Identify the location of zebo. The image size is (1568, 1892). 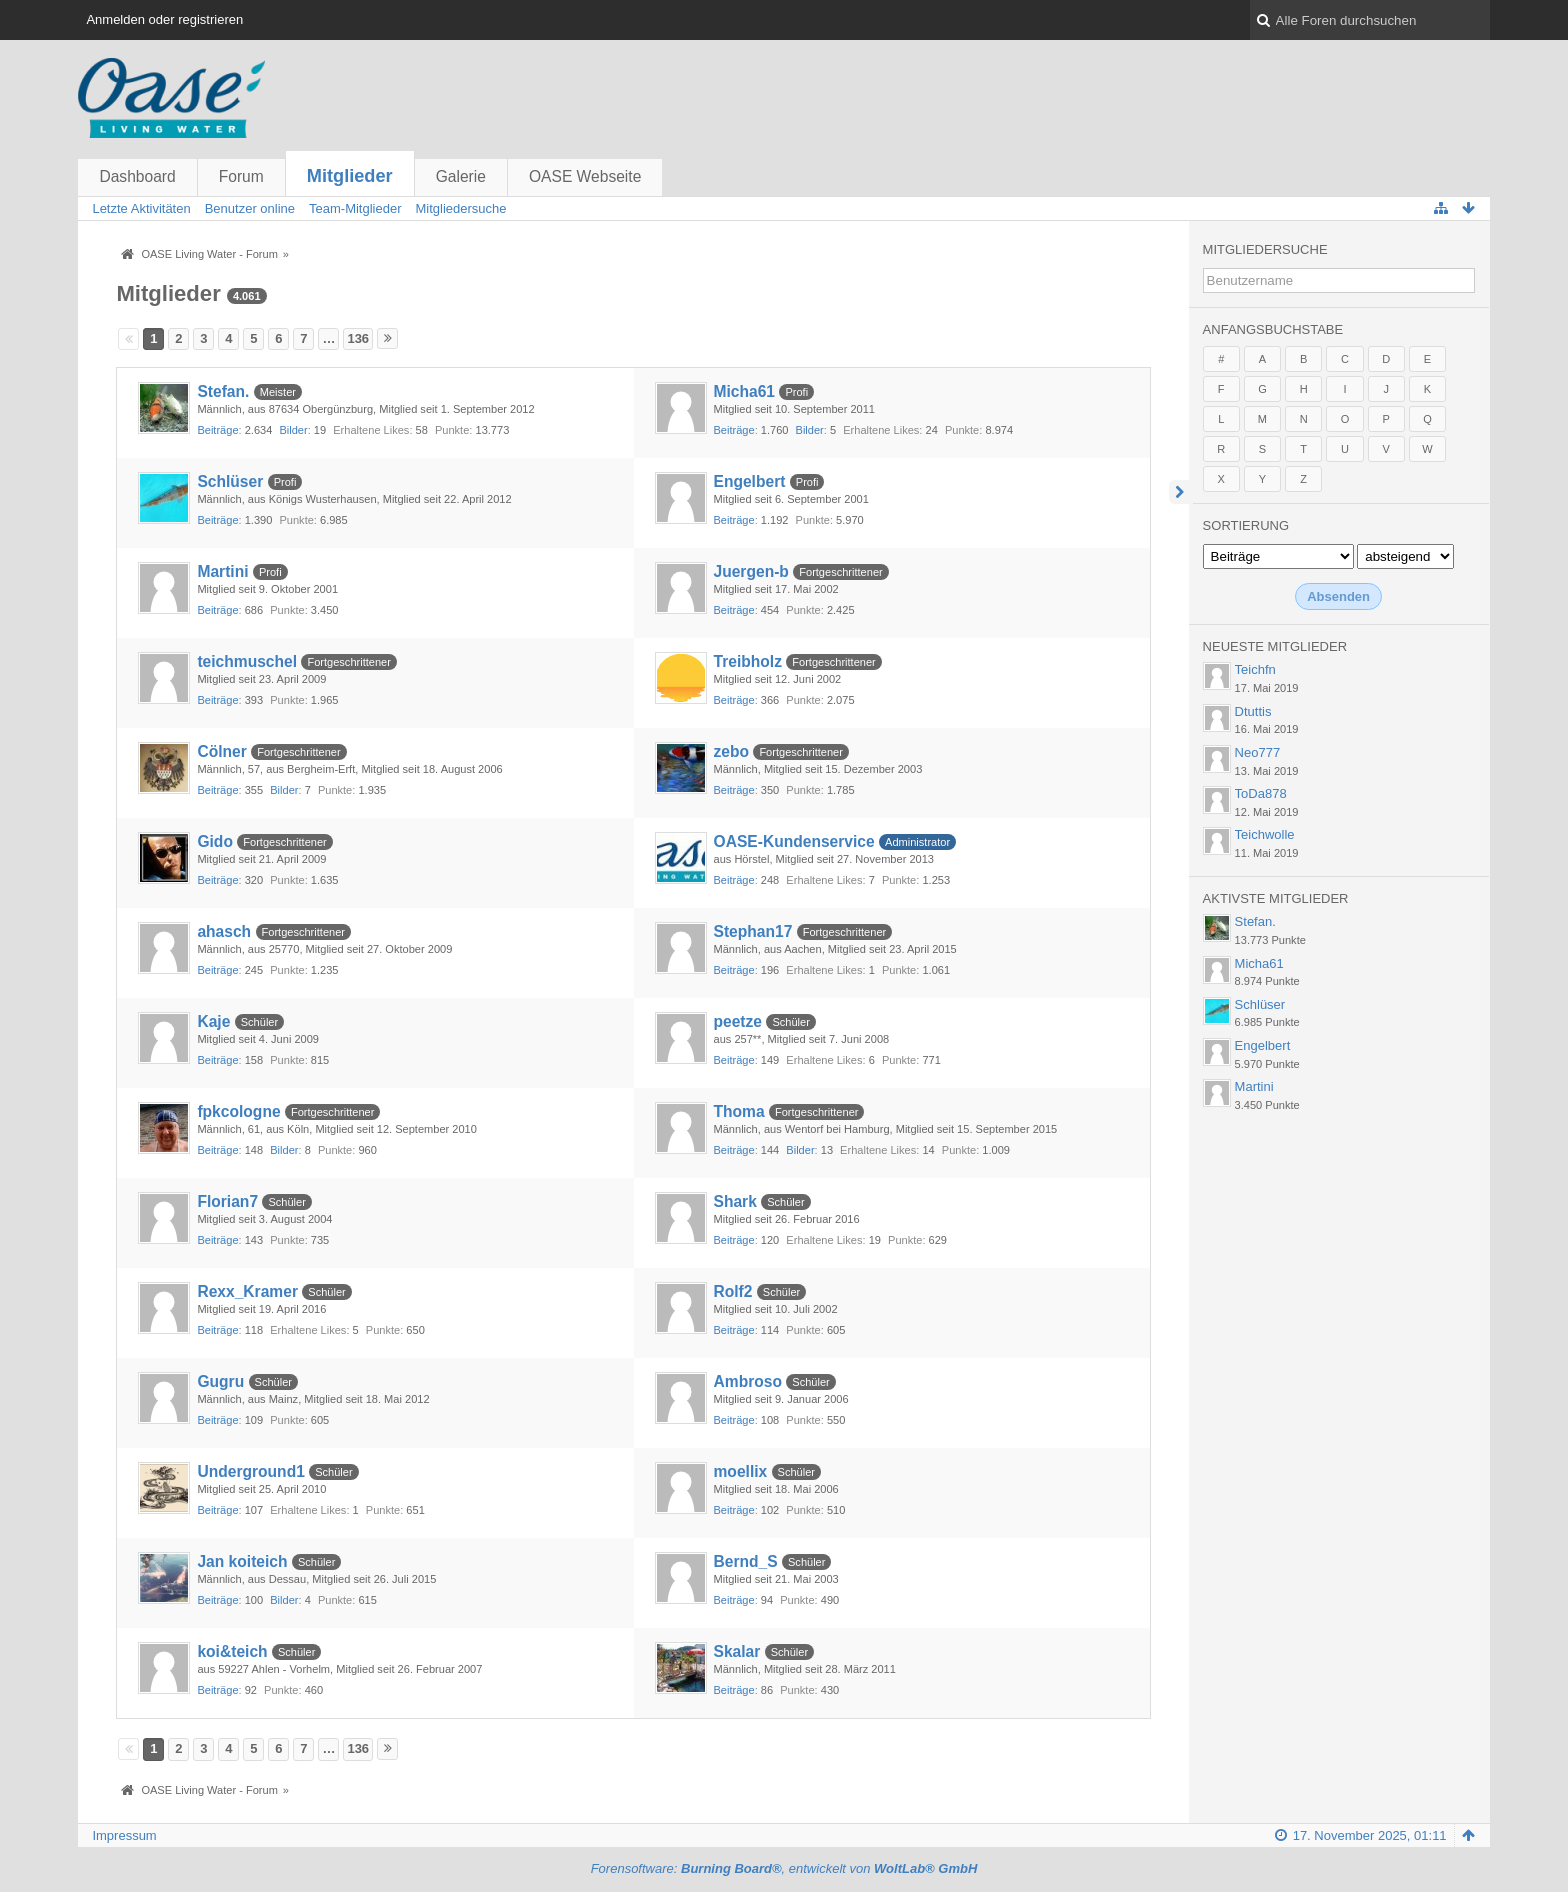
(732, 751).